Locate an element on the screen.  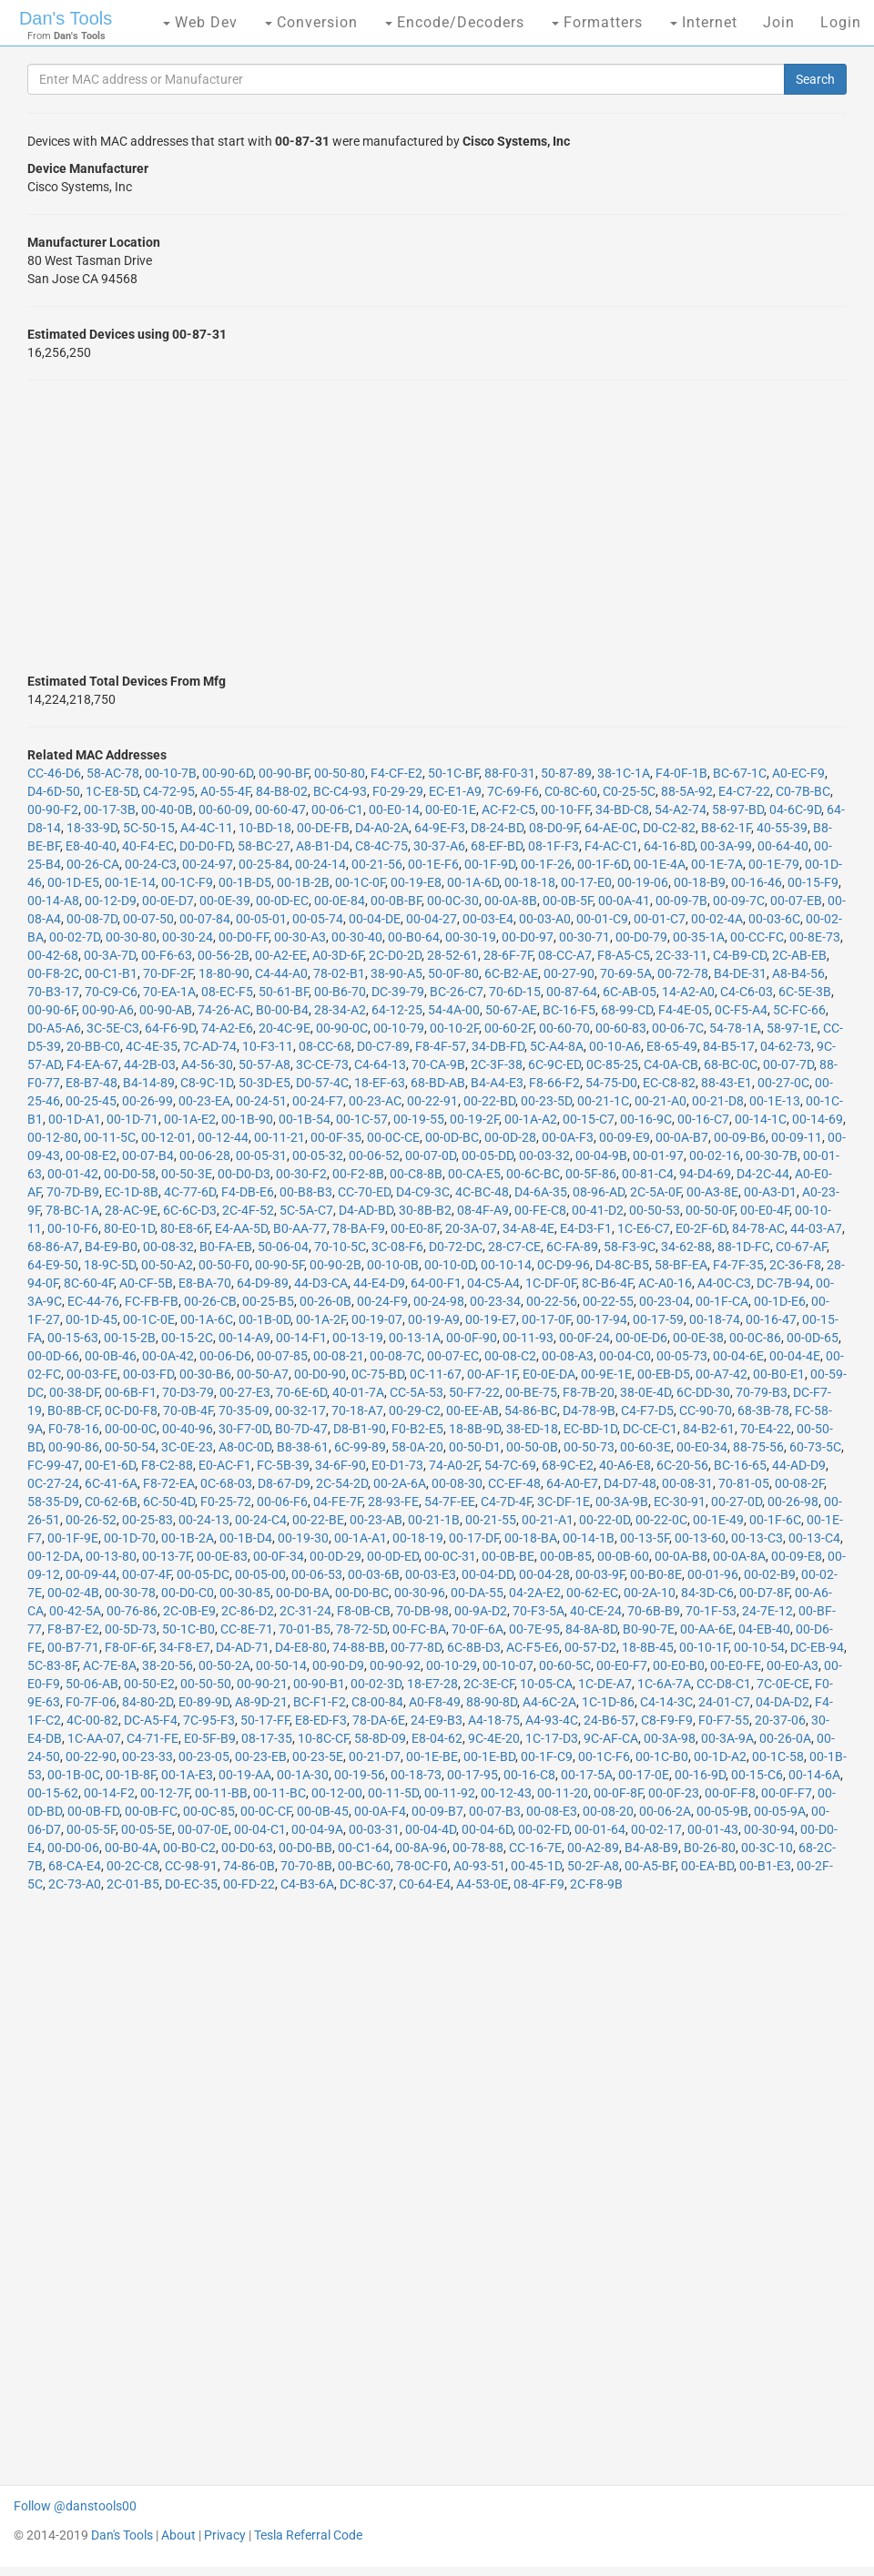
08-96-AD is located at coordinates (599, 1192).